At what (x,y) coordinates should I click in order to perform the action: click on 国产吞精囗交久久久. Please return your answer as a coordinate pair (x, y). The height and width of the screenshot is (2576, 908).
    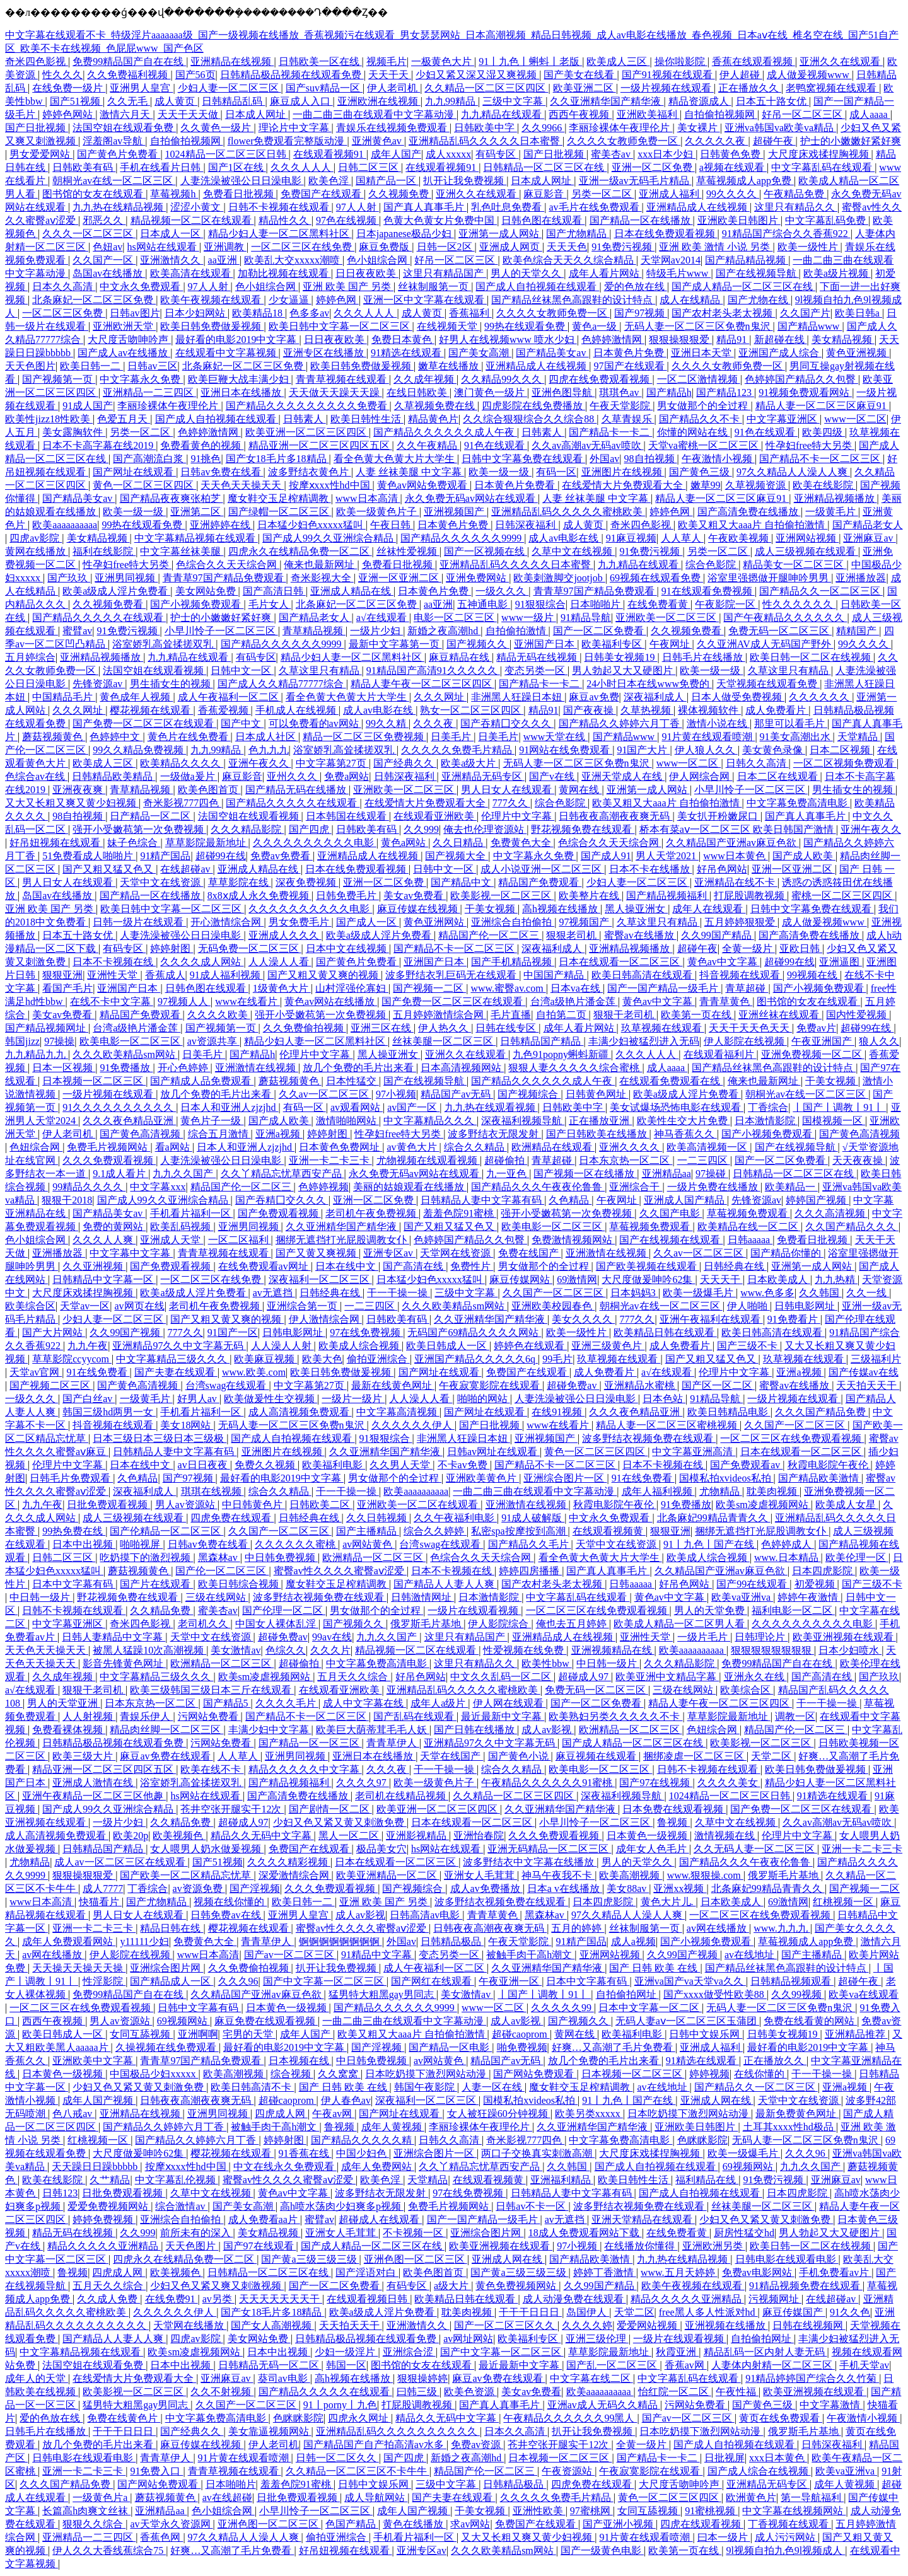
    Looking at the image, I should click on (507, 723).